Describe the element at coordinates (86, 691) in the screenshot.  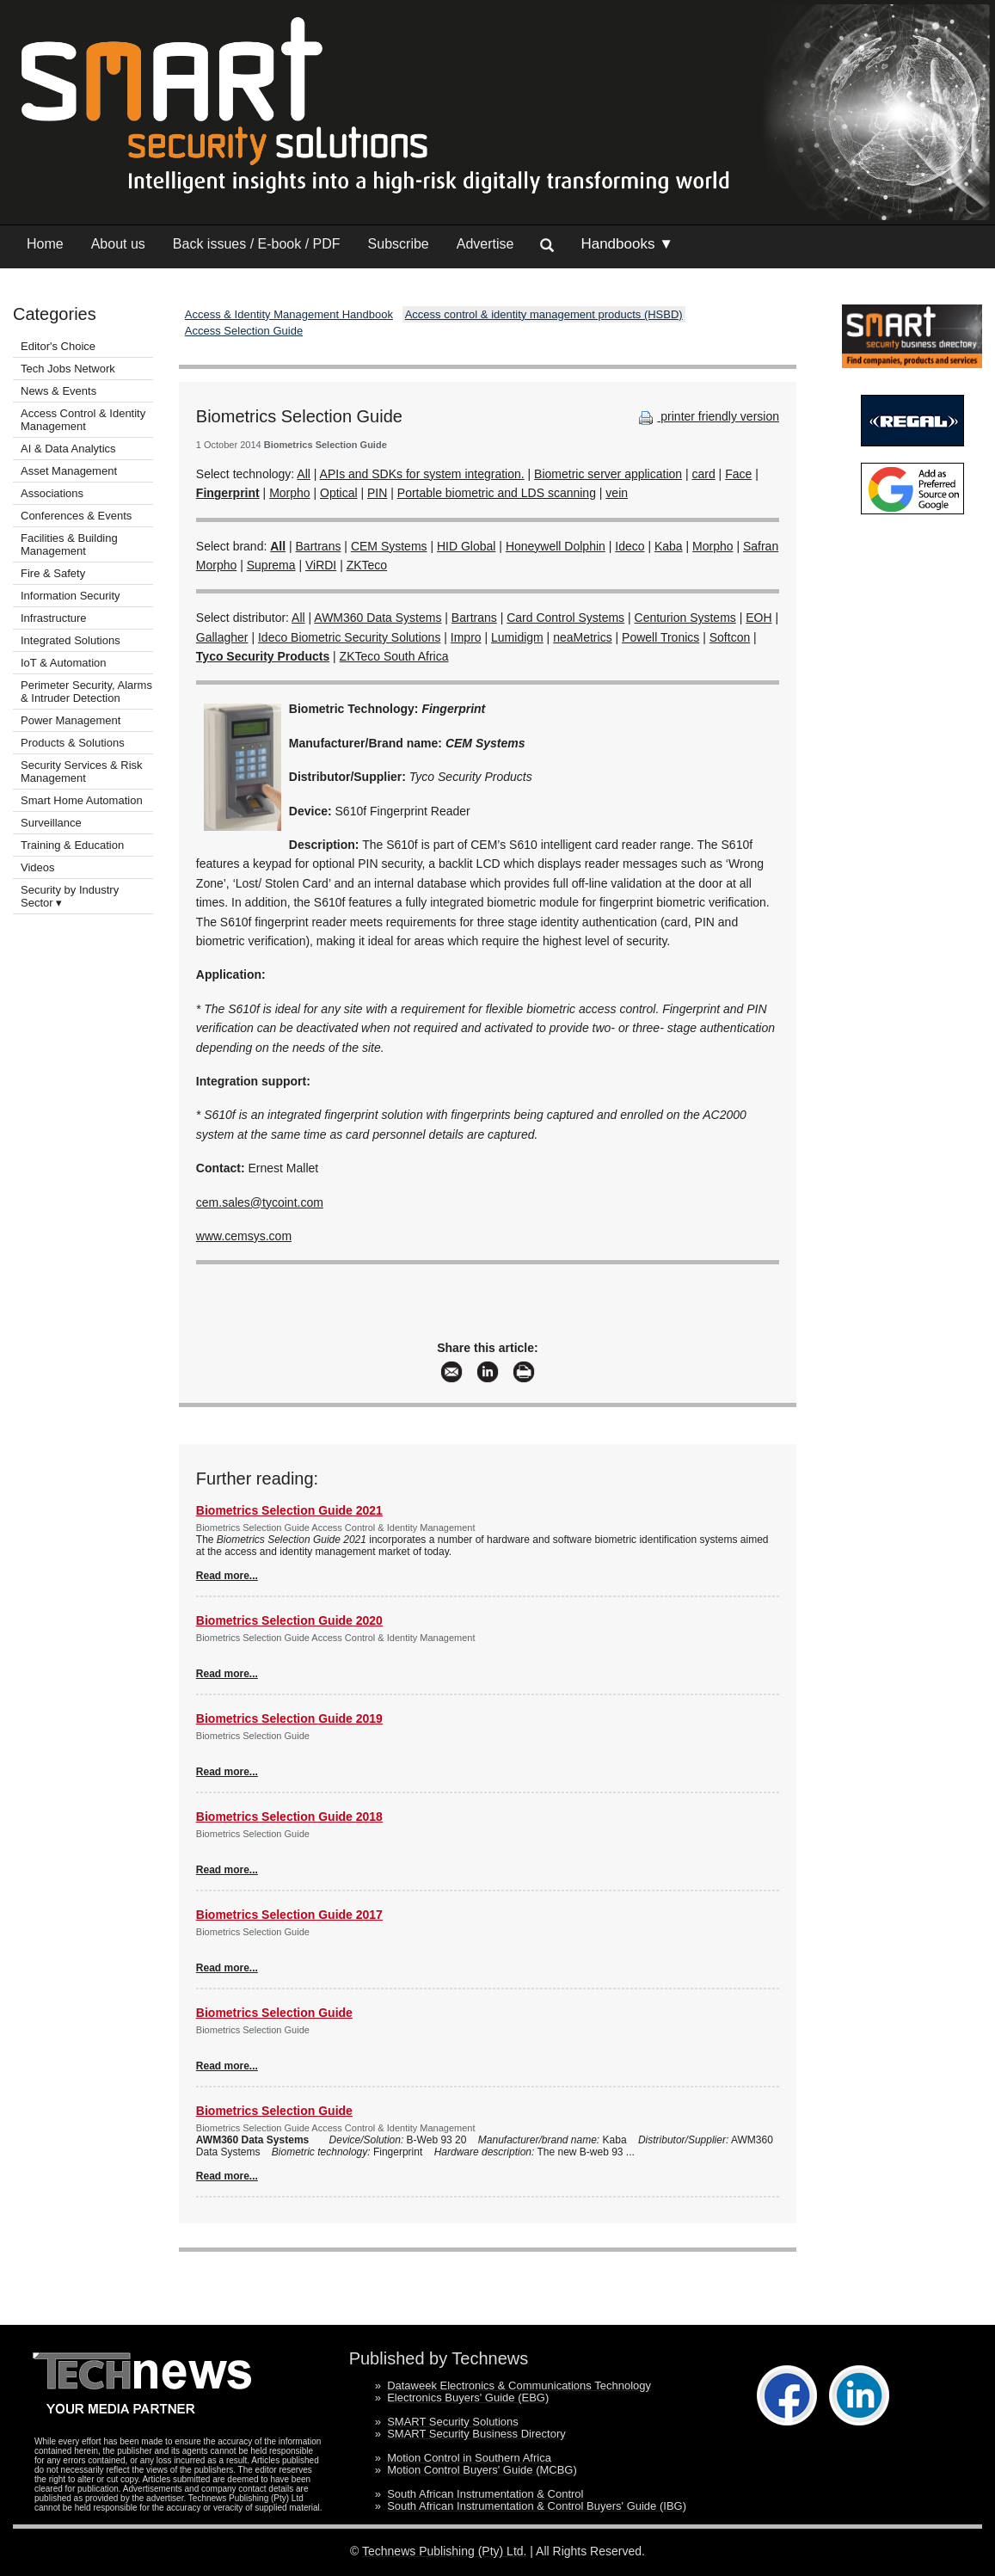
I see `Perimeter Security, Alarms & Intruder Detection` at that location.